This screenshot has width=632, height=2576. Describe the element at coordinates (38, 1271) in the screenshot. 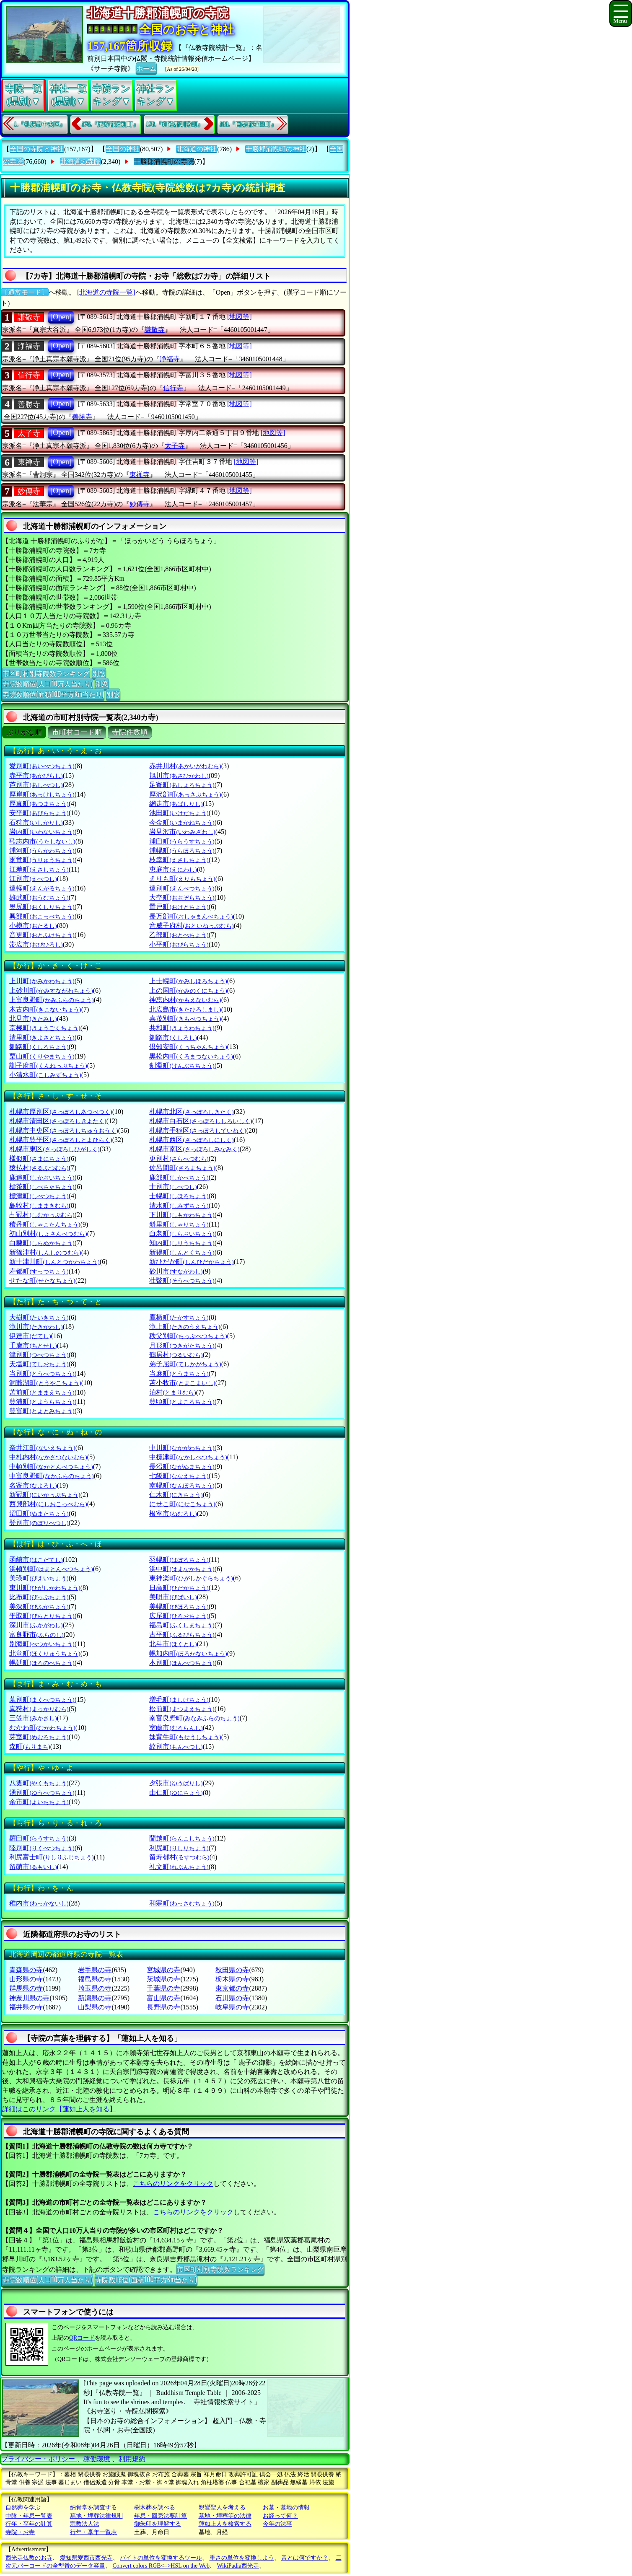

I see `寿都町` at that location.